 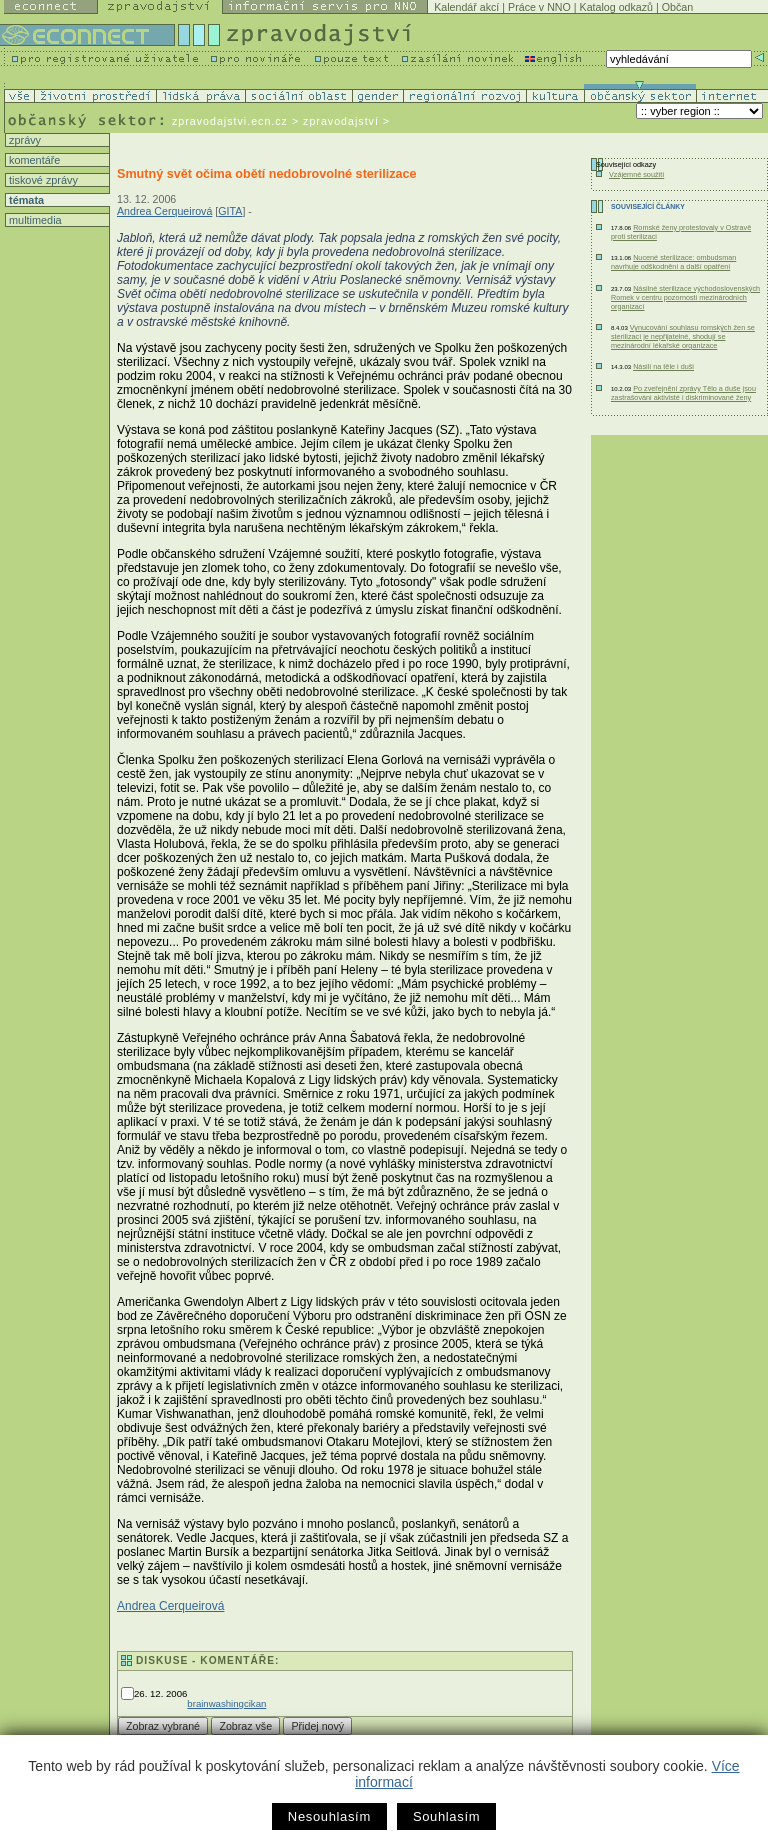 I want to click on Občan, so click(x=677, y=7).